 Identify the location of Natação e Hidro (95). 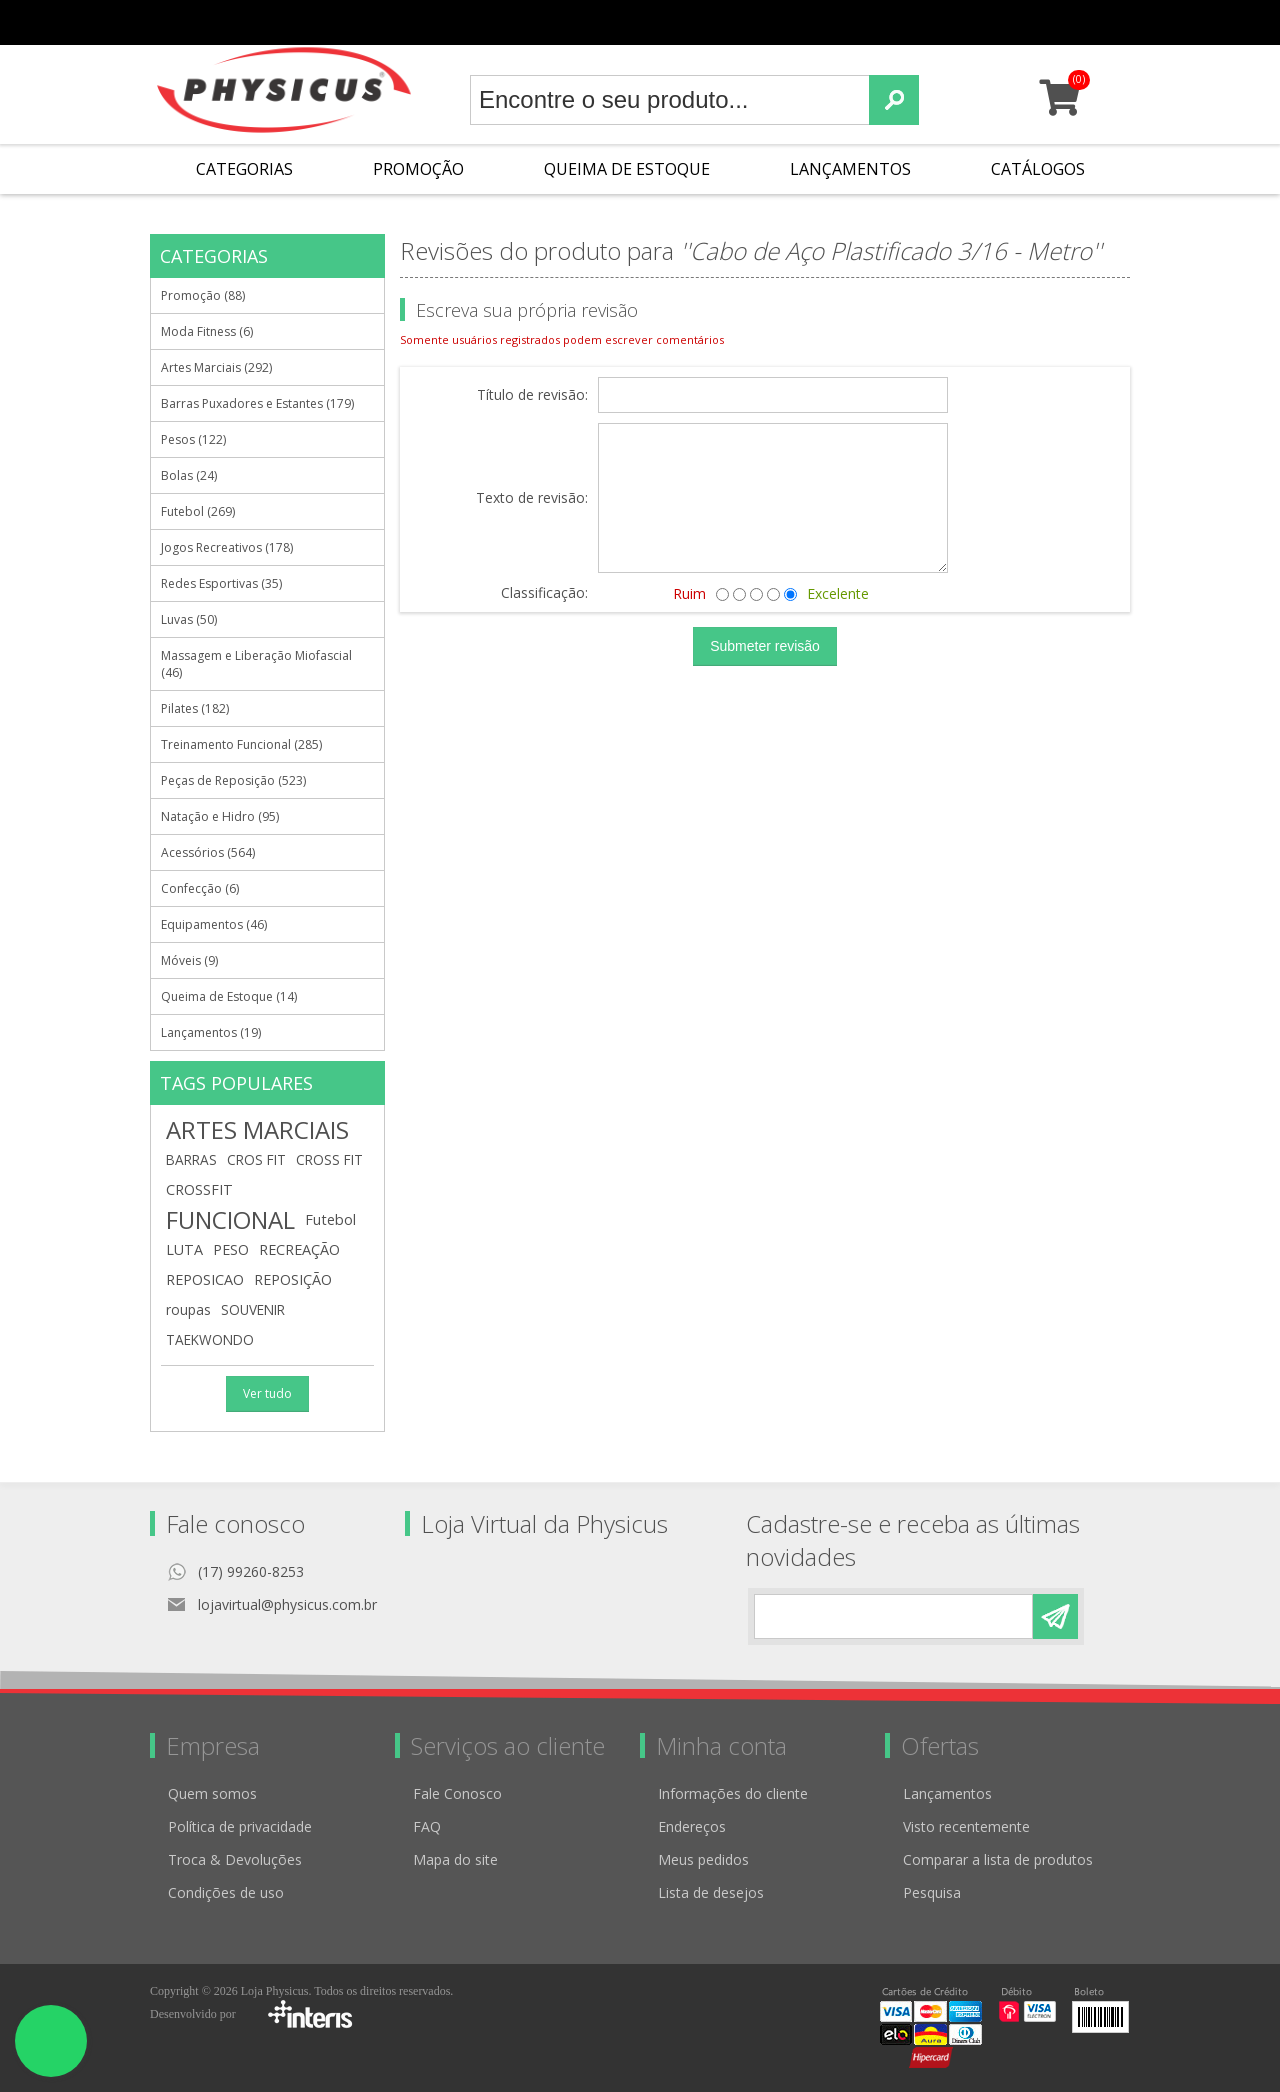
(220, 816).